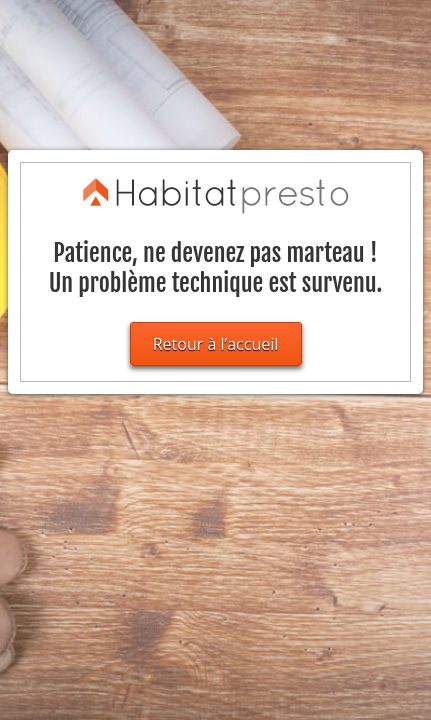 This screenshot has width=431, height=720. What do you see at coordinates (216, 344) in the screenshot?
I see `Retour à l’accueil` at bounding box center [216, 344].